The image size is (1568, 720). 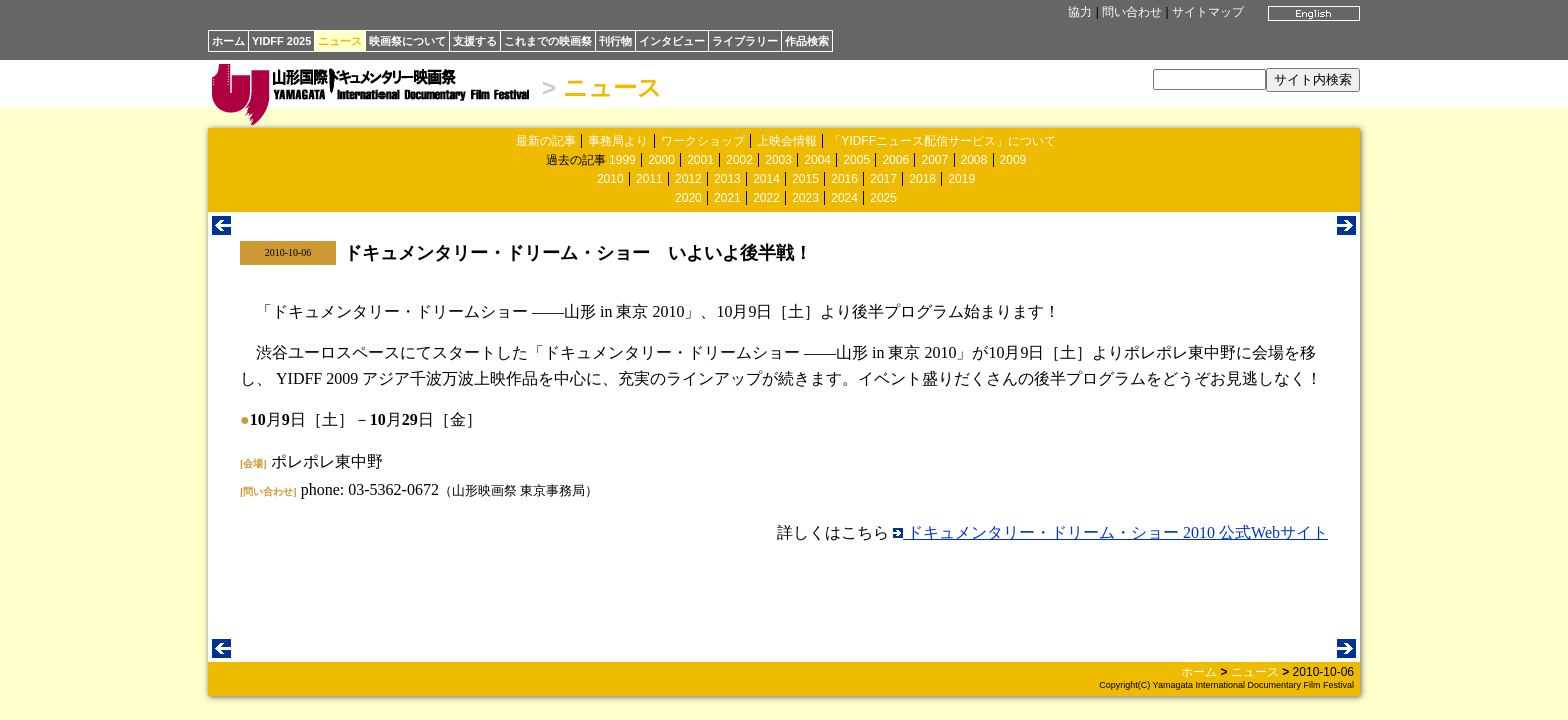 I want to click on 2015, so click(x=805, y=179).